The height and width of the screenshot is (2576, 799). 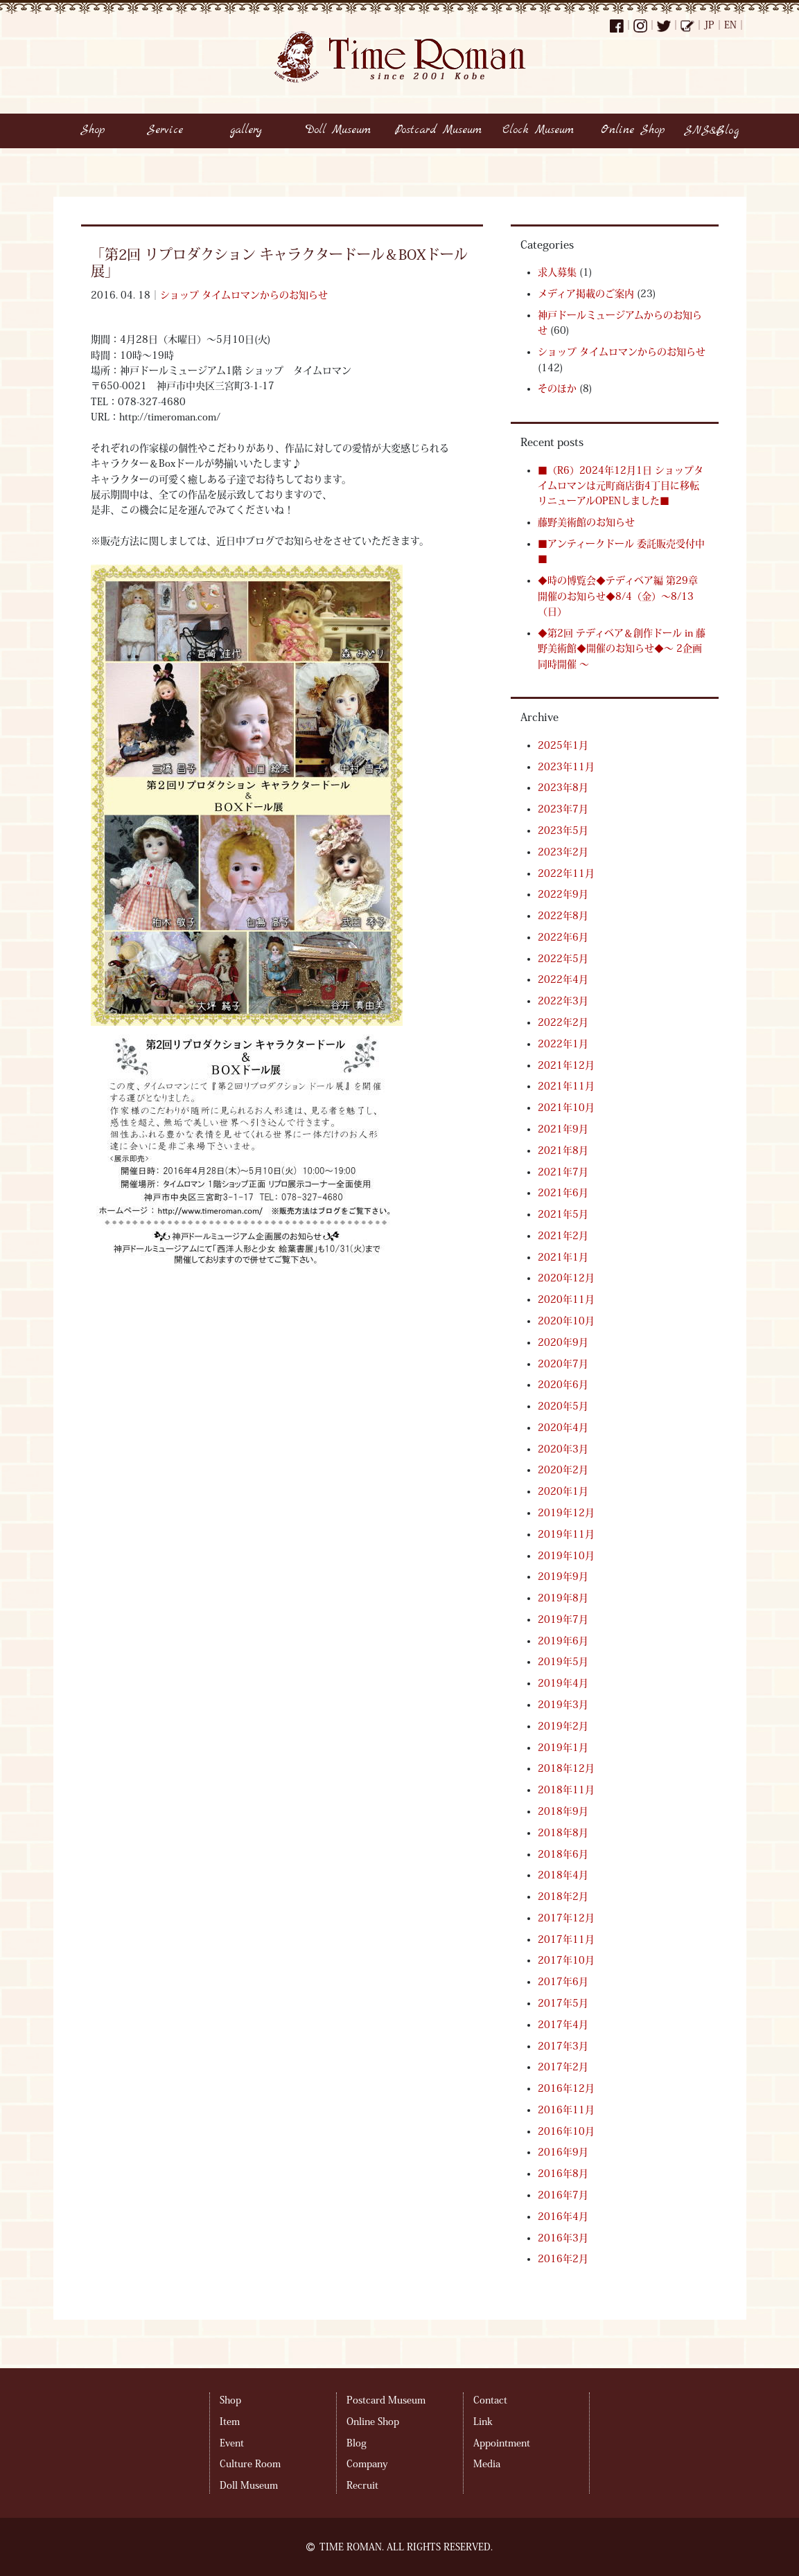 What do you see at coordinates (356, 2443) in the screenshot?
I see `Blog` at bounding box center [356, 2443].